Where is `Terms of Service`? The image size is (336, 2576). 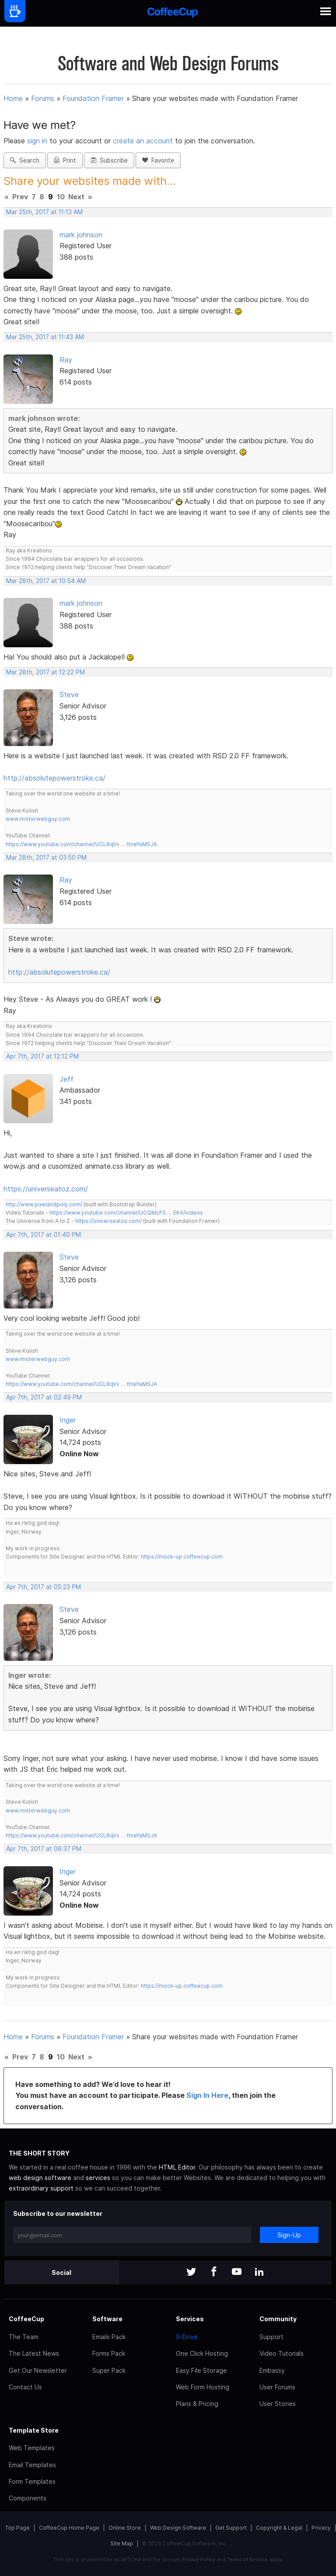
Terms of Service is located at coordinates (247, 2559).